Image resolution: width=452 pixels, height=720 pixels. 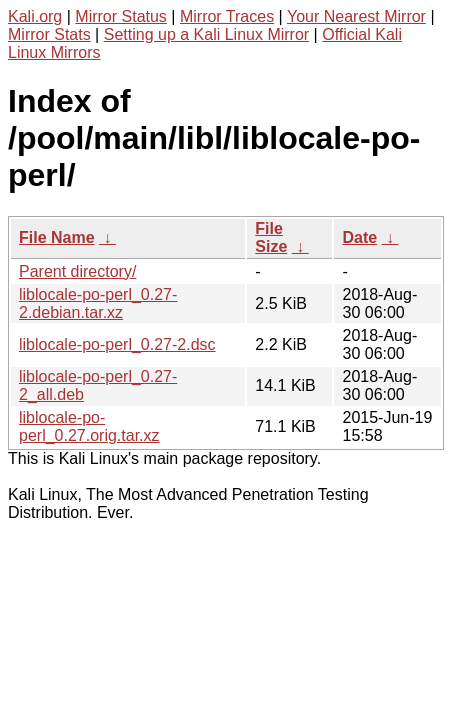 I want to click on Kali.org, so click(x=35, y=16).